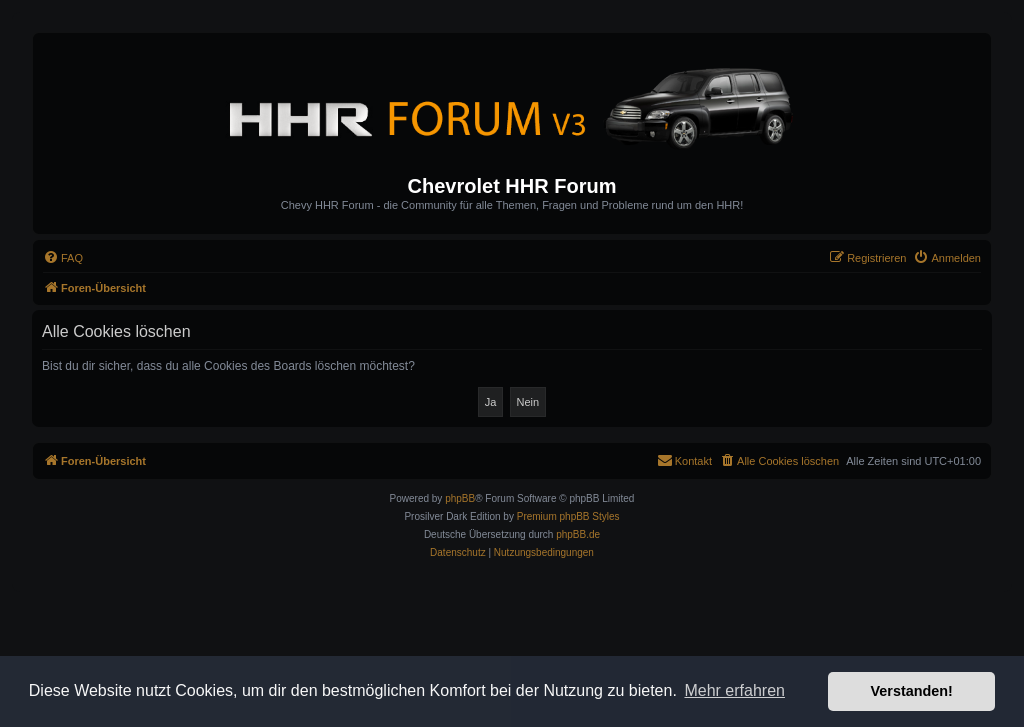  I want to click on Mehr erfahren [button], so click(734, 690).